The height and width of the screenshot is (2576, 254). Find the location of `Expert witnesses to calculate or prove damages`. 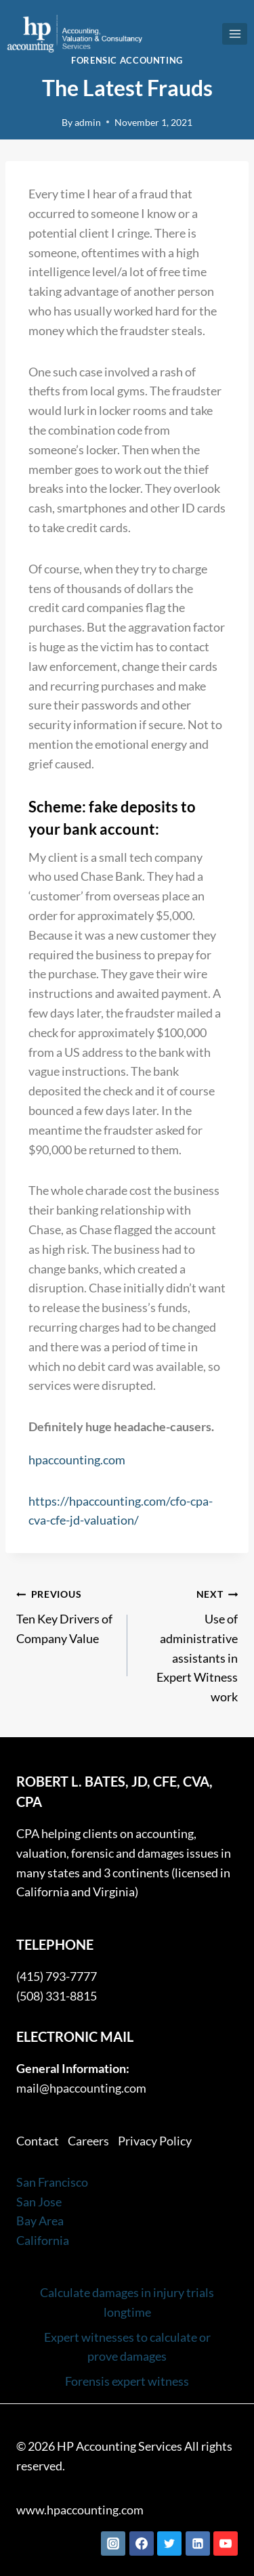

Expert witnesses to calculate or prove damages is located at coordinates (127, 2347).